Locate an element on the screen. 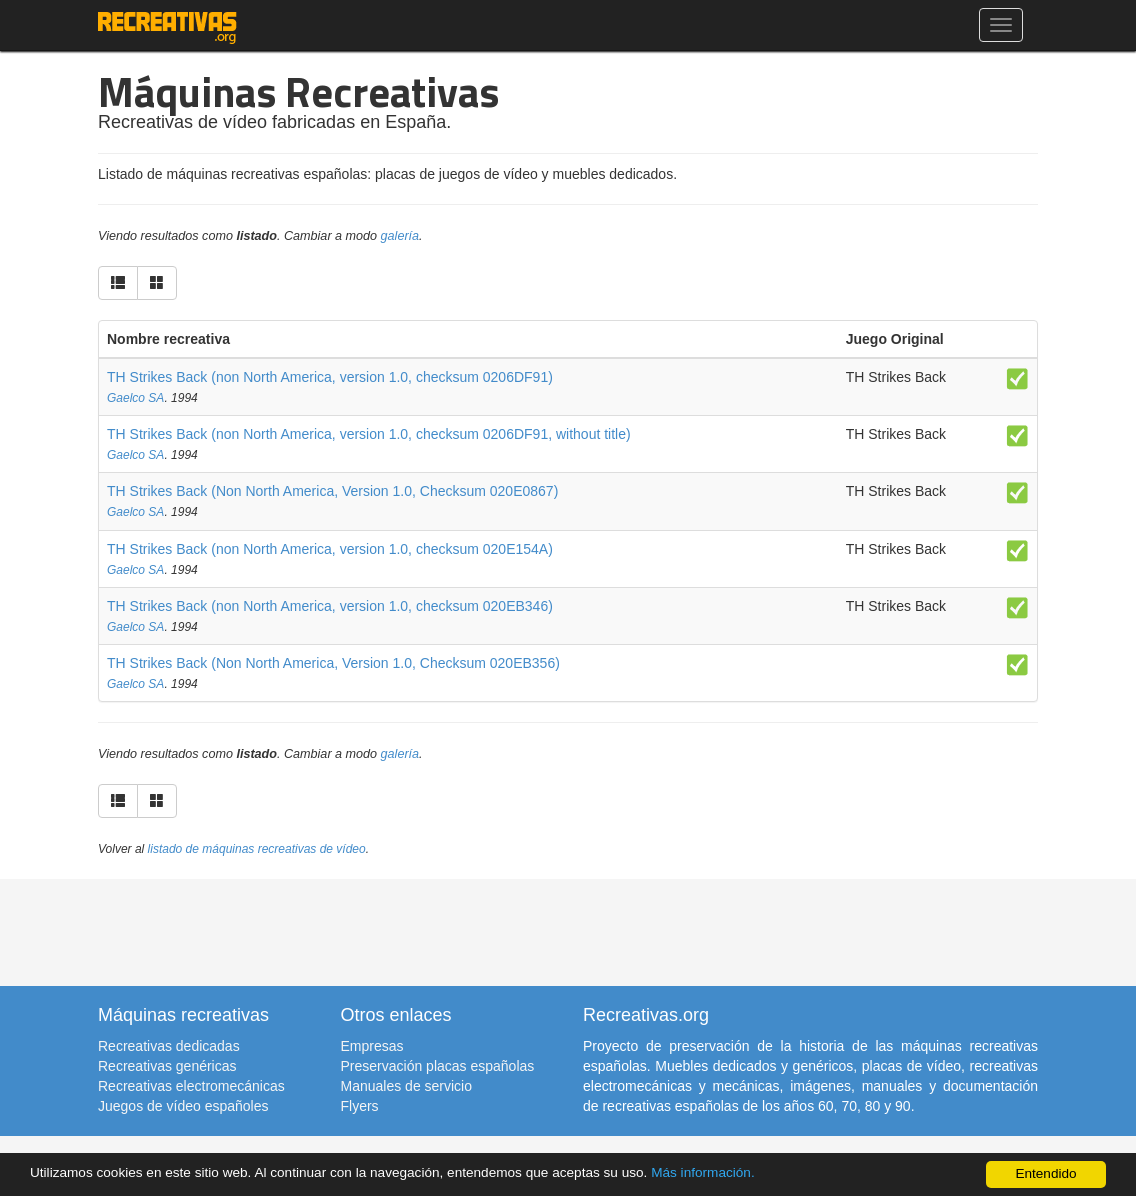 This screenshot has width=1136, height=1196. Gaelco SA is located at coordinates (135, 398).